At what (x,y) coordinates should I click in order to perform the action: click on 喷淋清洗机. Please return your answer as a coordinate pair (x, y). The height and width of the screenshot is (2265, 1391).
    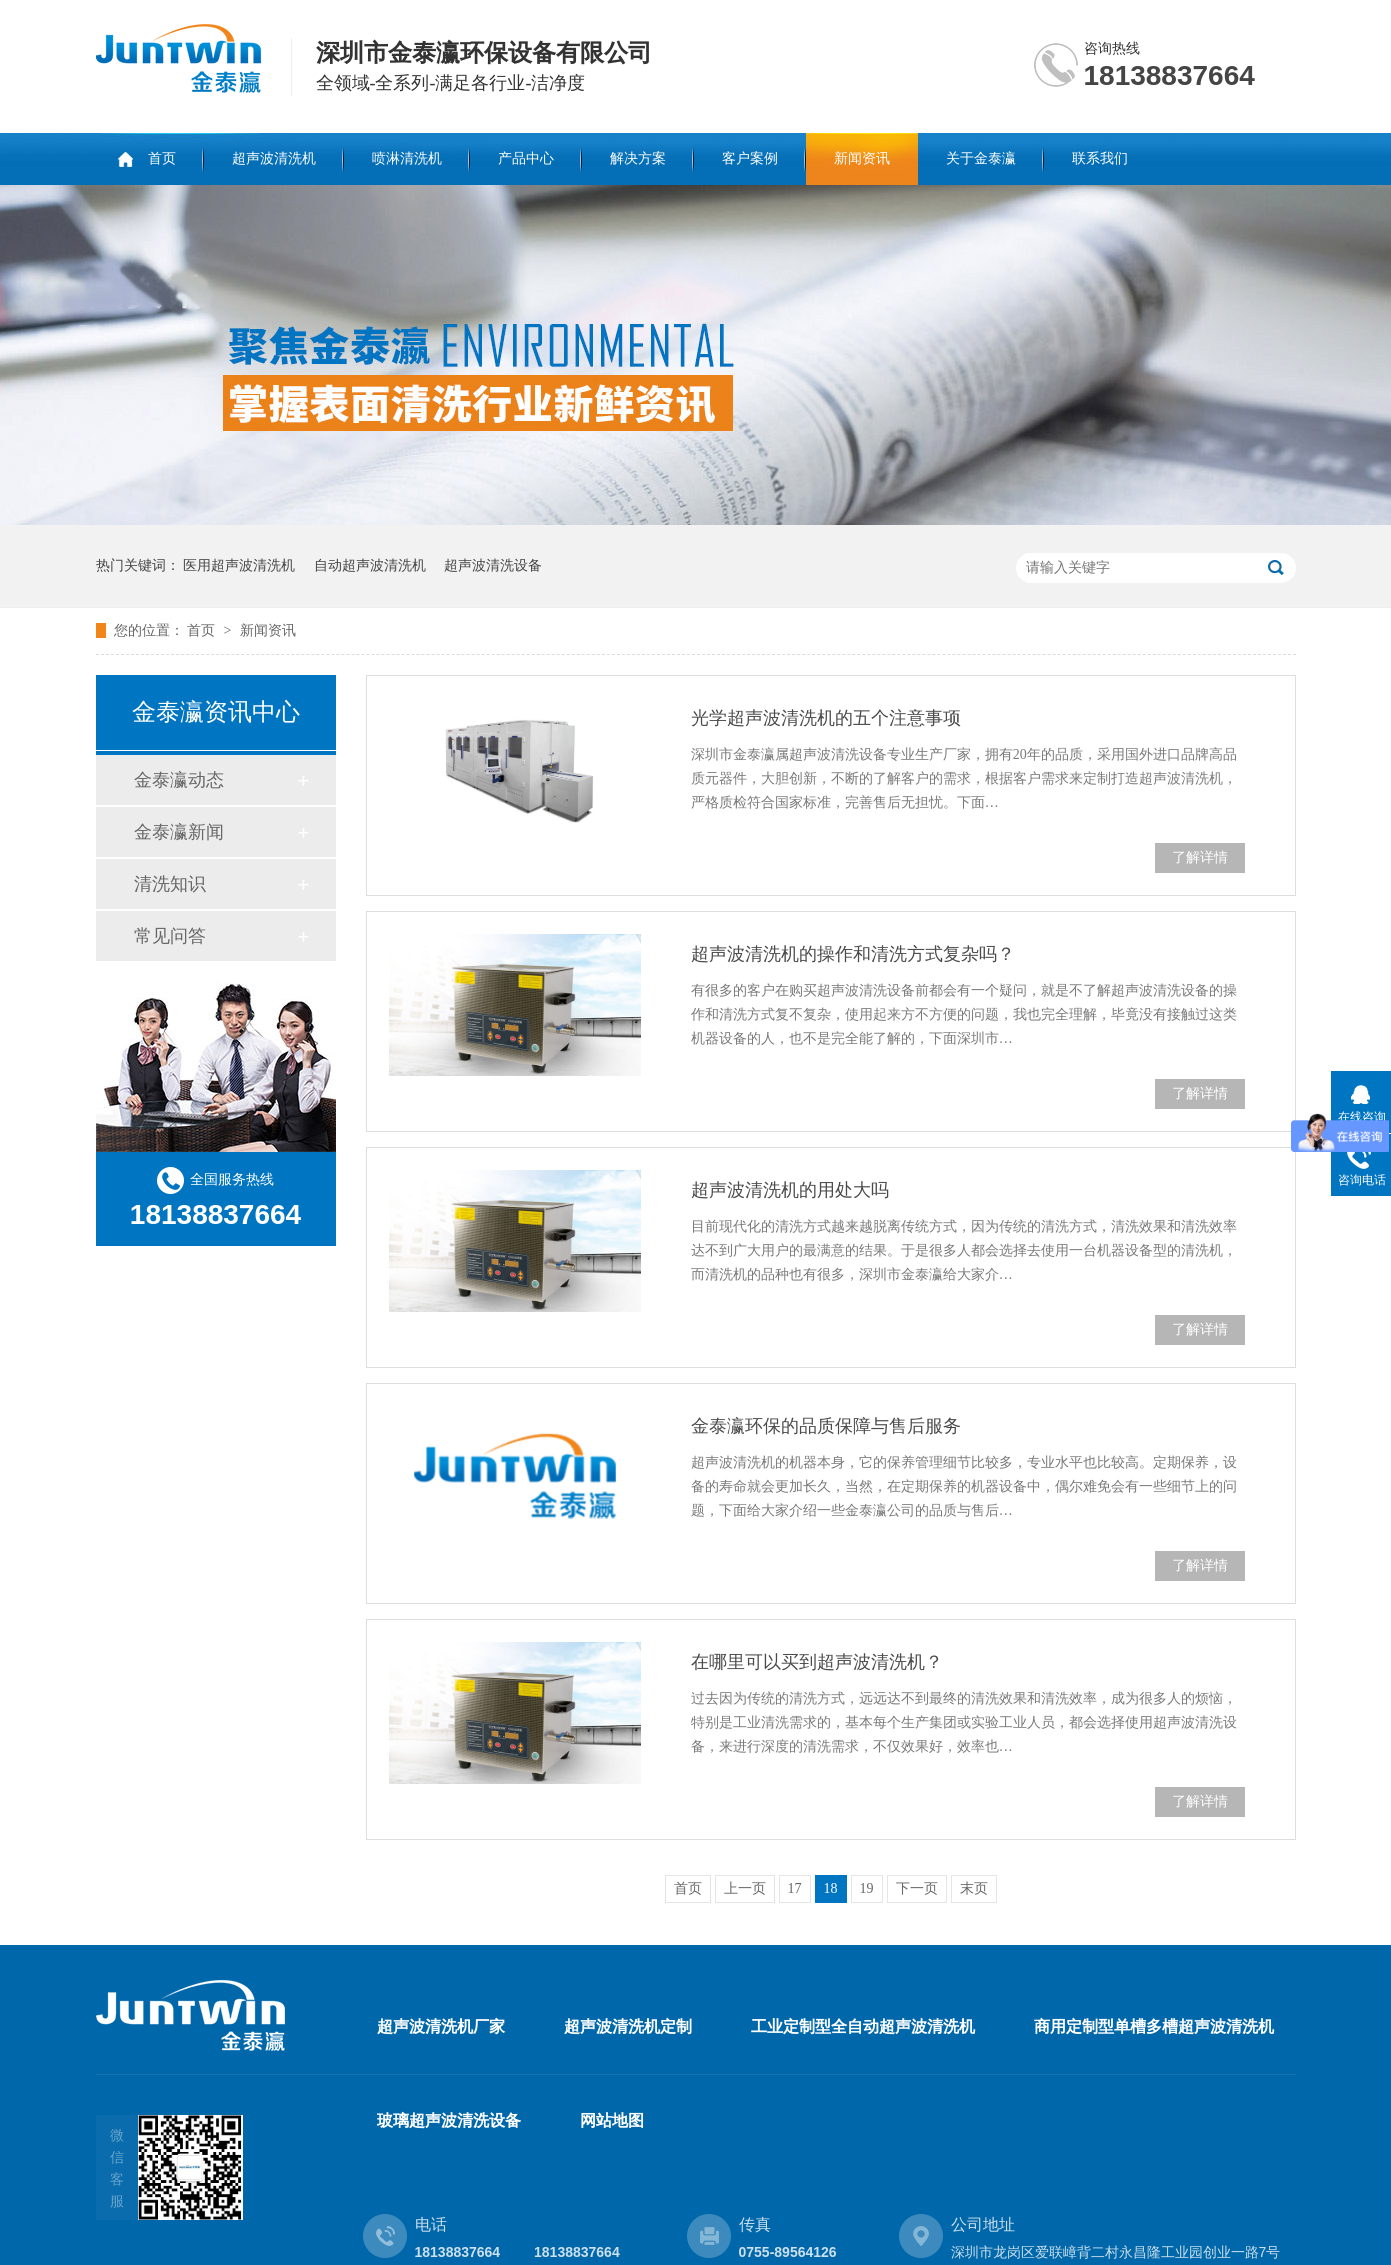
    Looking at the image, I should click on (407, 158).